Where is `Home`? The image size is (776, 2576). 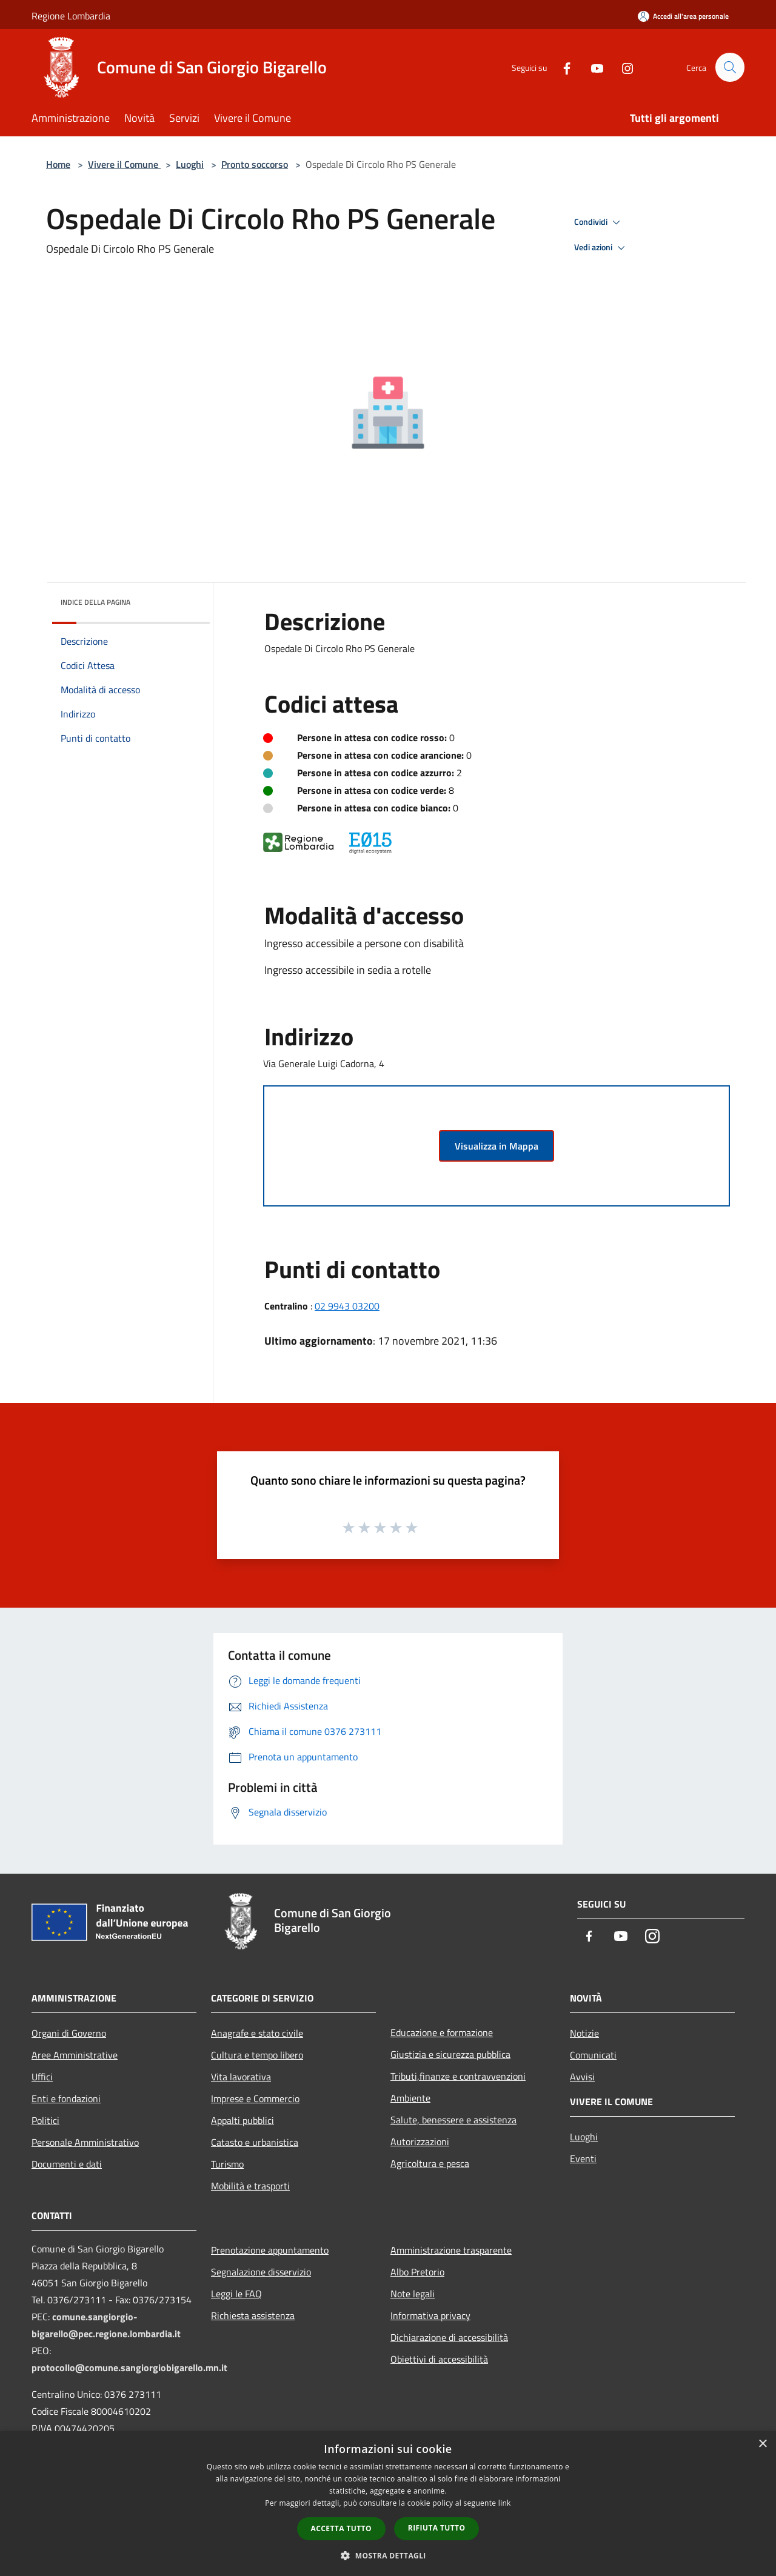
Home is located at coordinates (58, 164).